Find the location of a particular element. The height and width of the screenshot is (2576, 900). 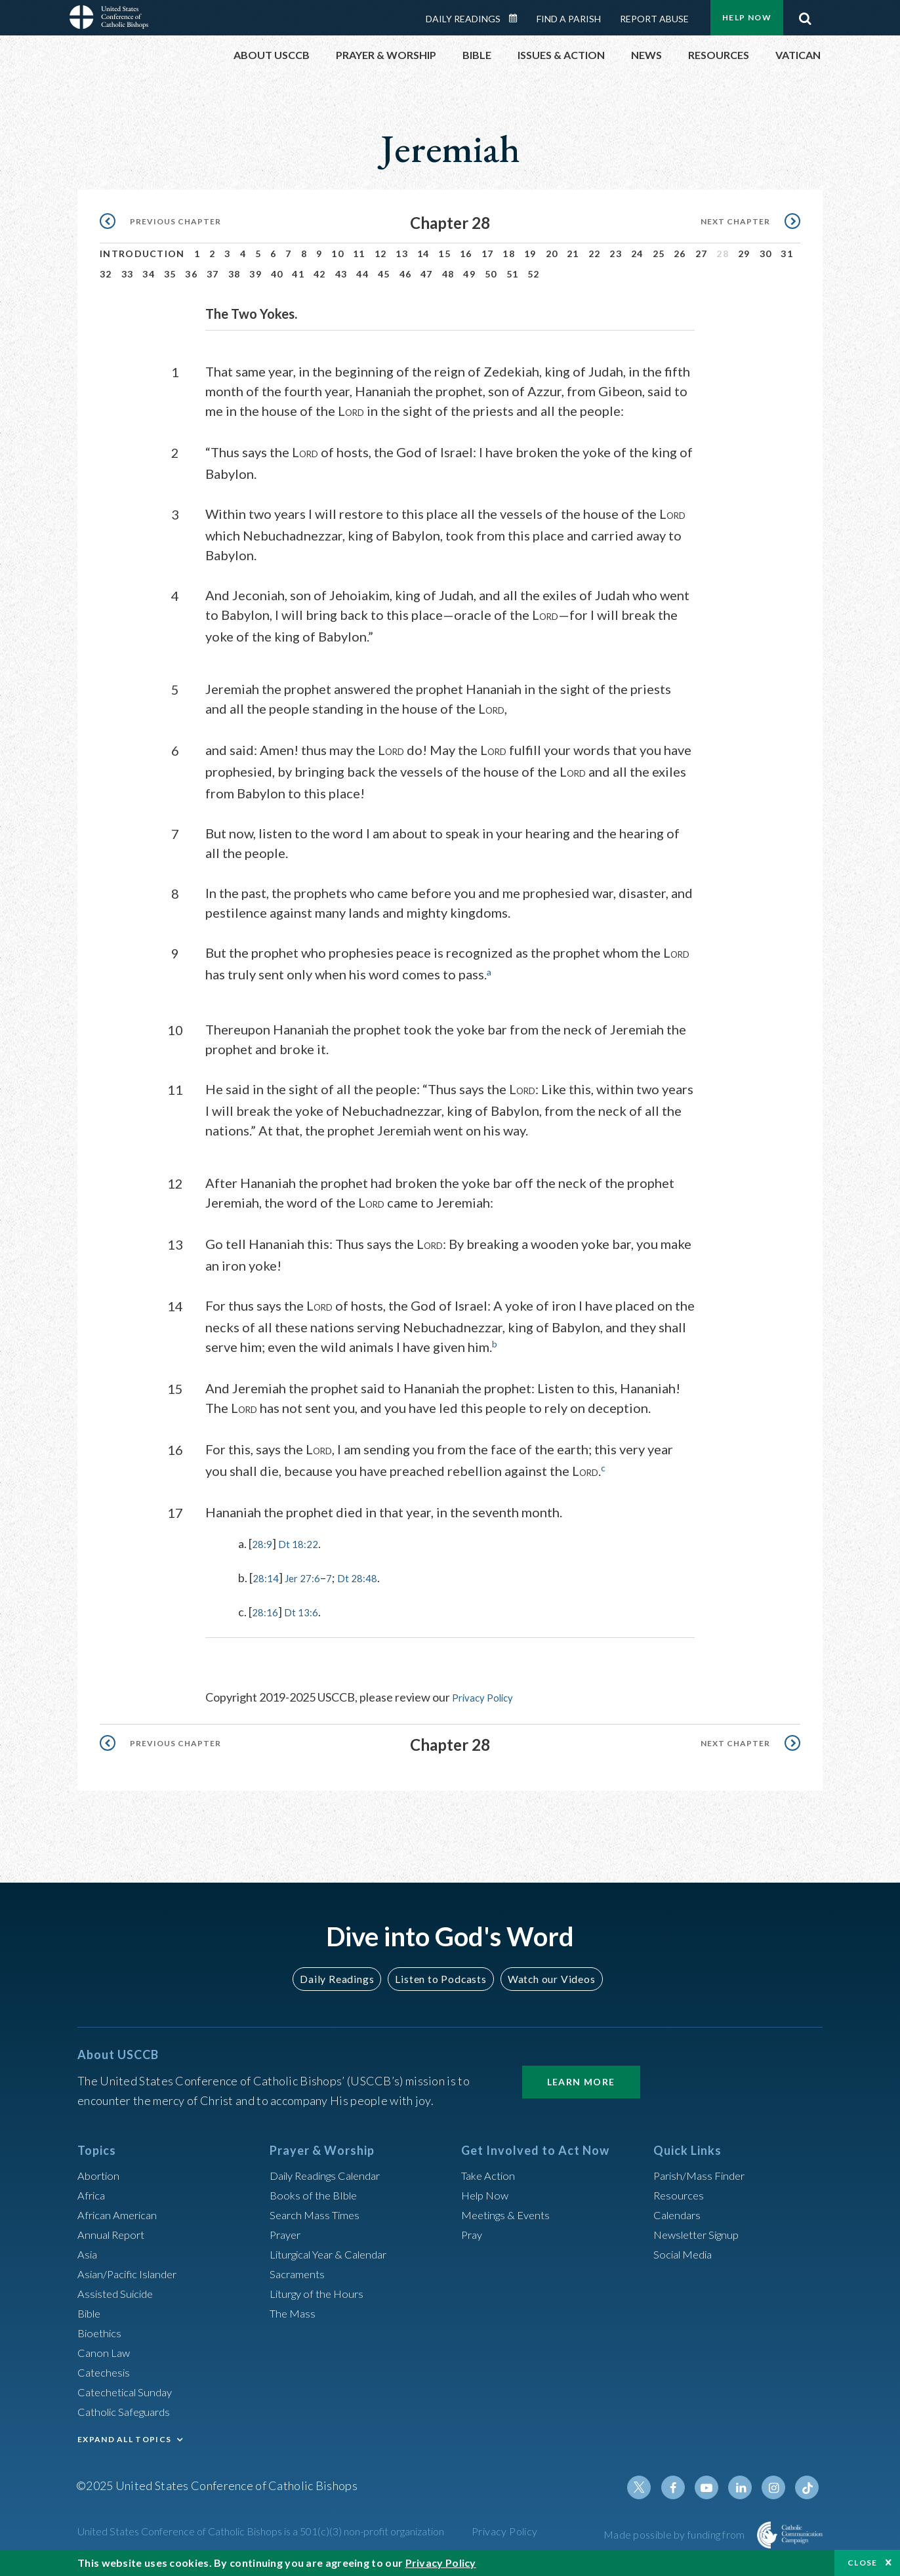

44 is located at coordinates (362, 273).